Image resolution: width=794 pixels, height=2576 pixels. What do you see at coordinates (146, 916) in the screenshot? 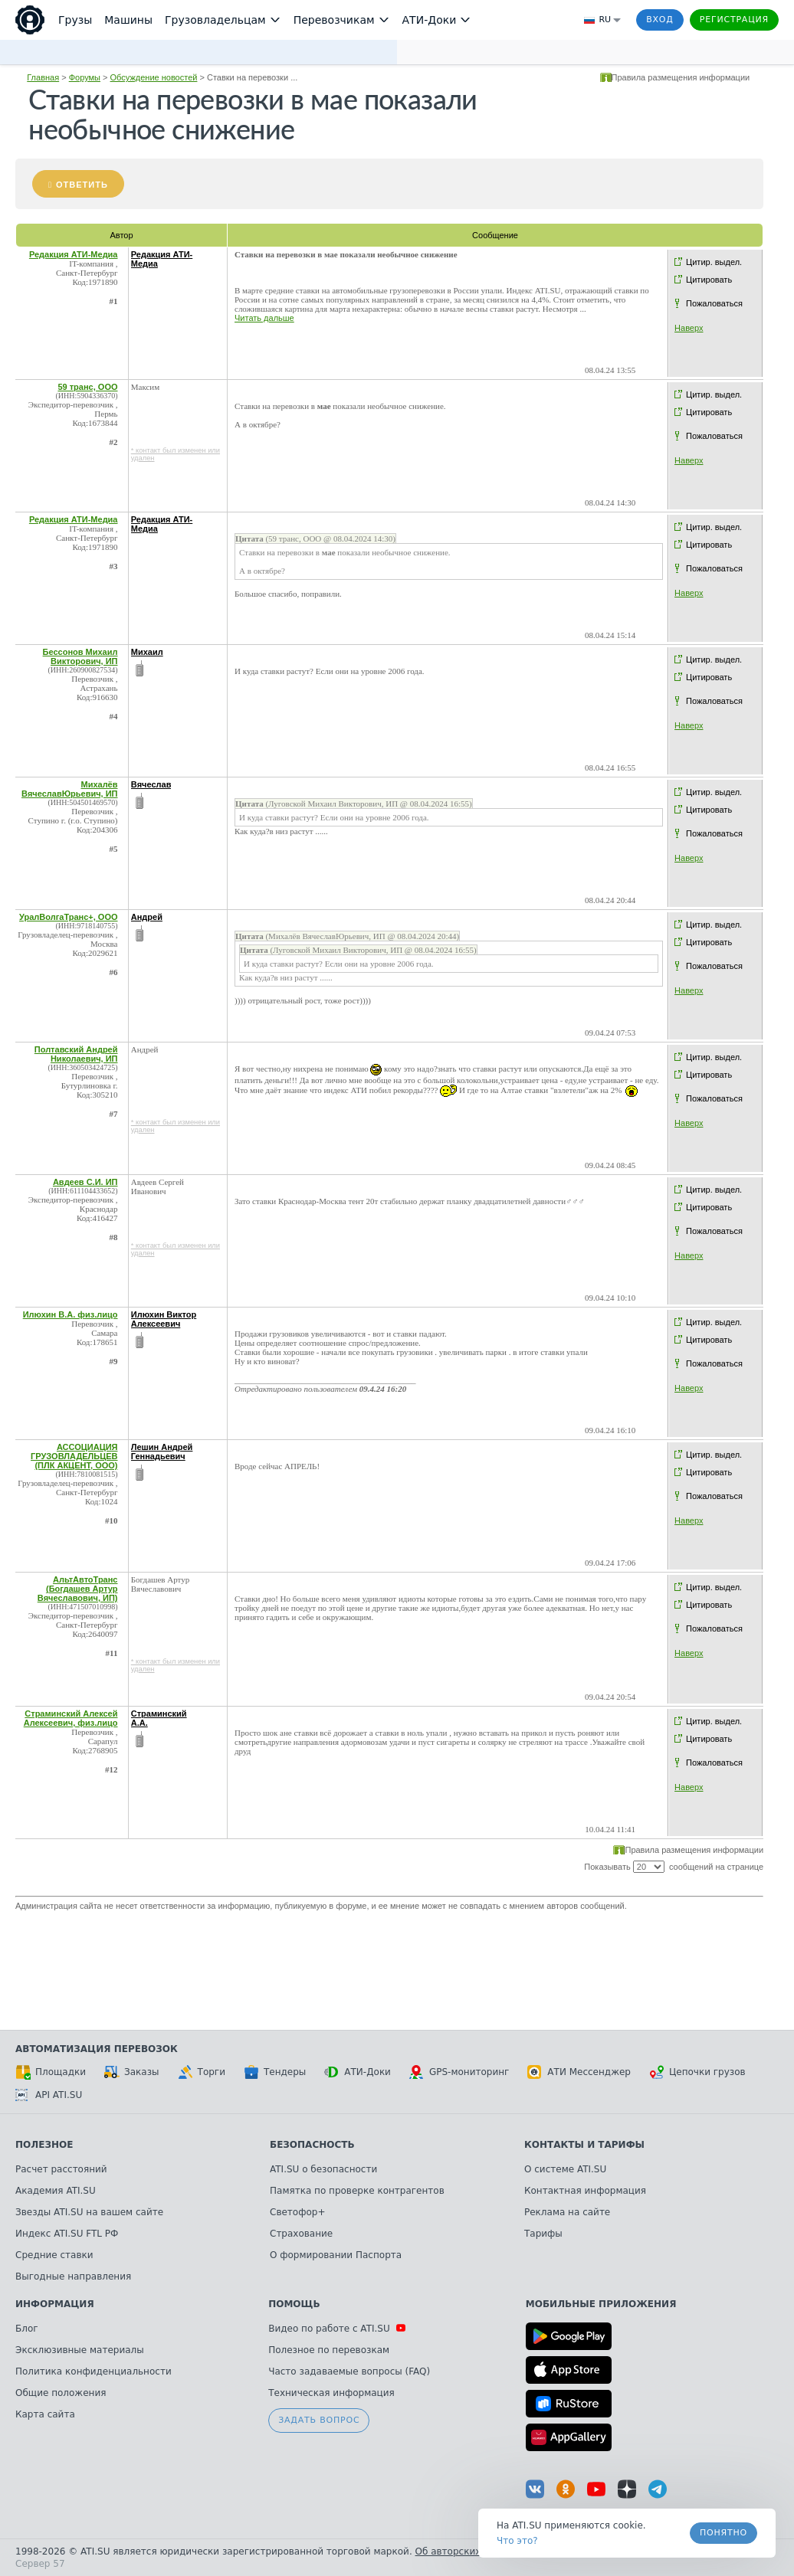
I see `Андрей` at bounding box center [146, 916].